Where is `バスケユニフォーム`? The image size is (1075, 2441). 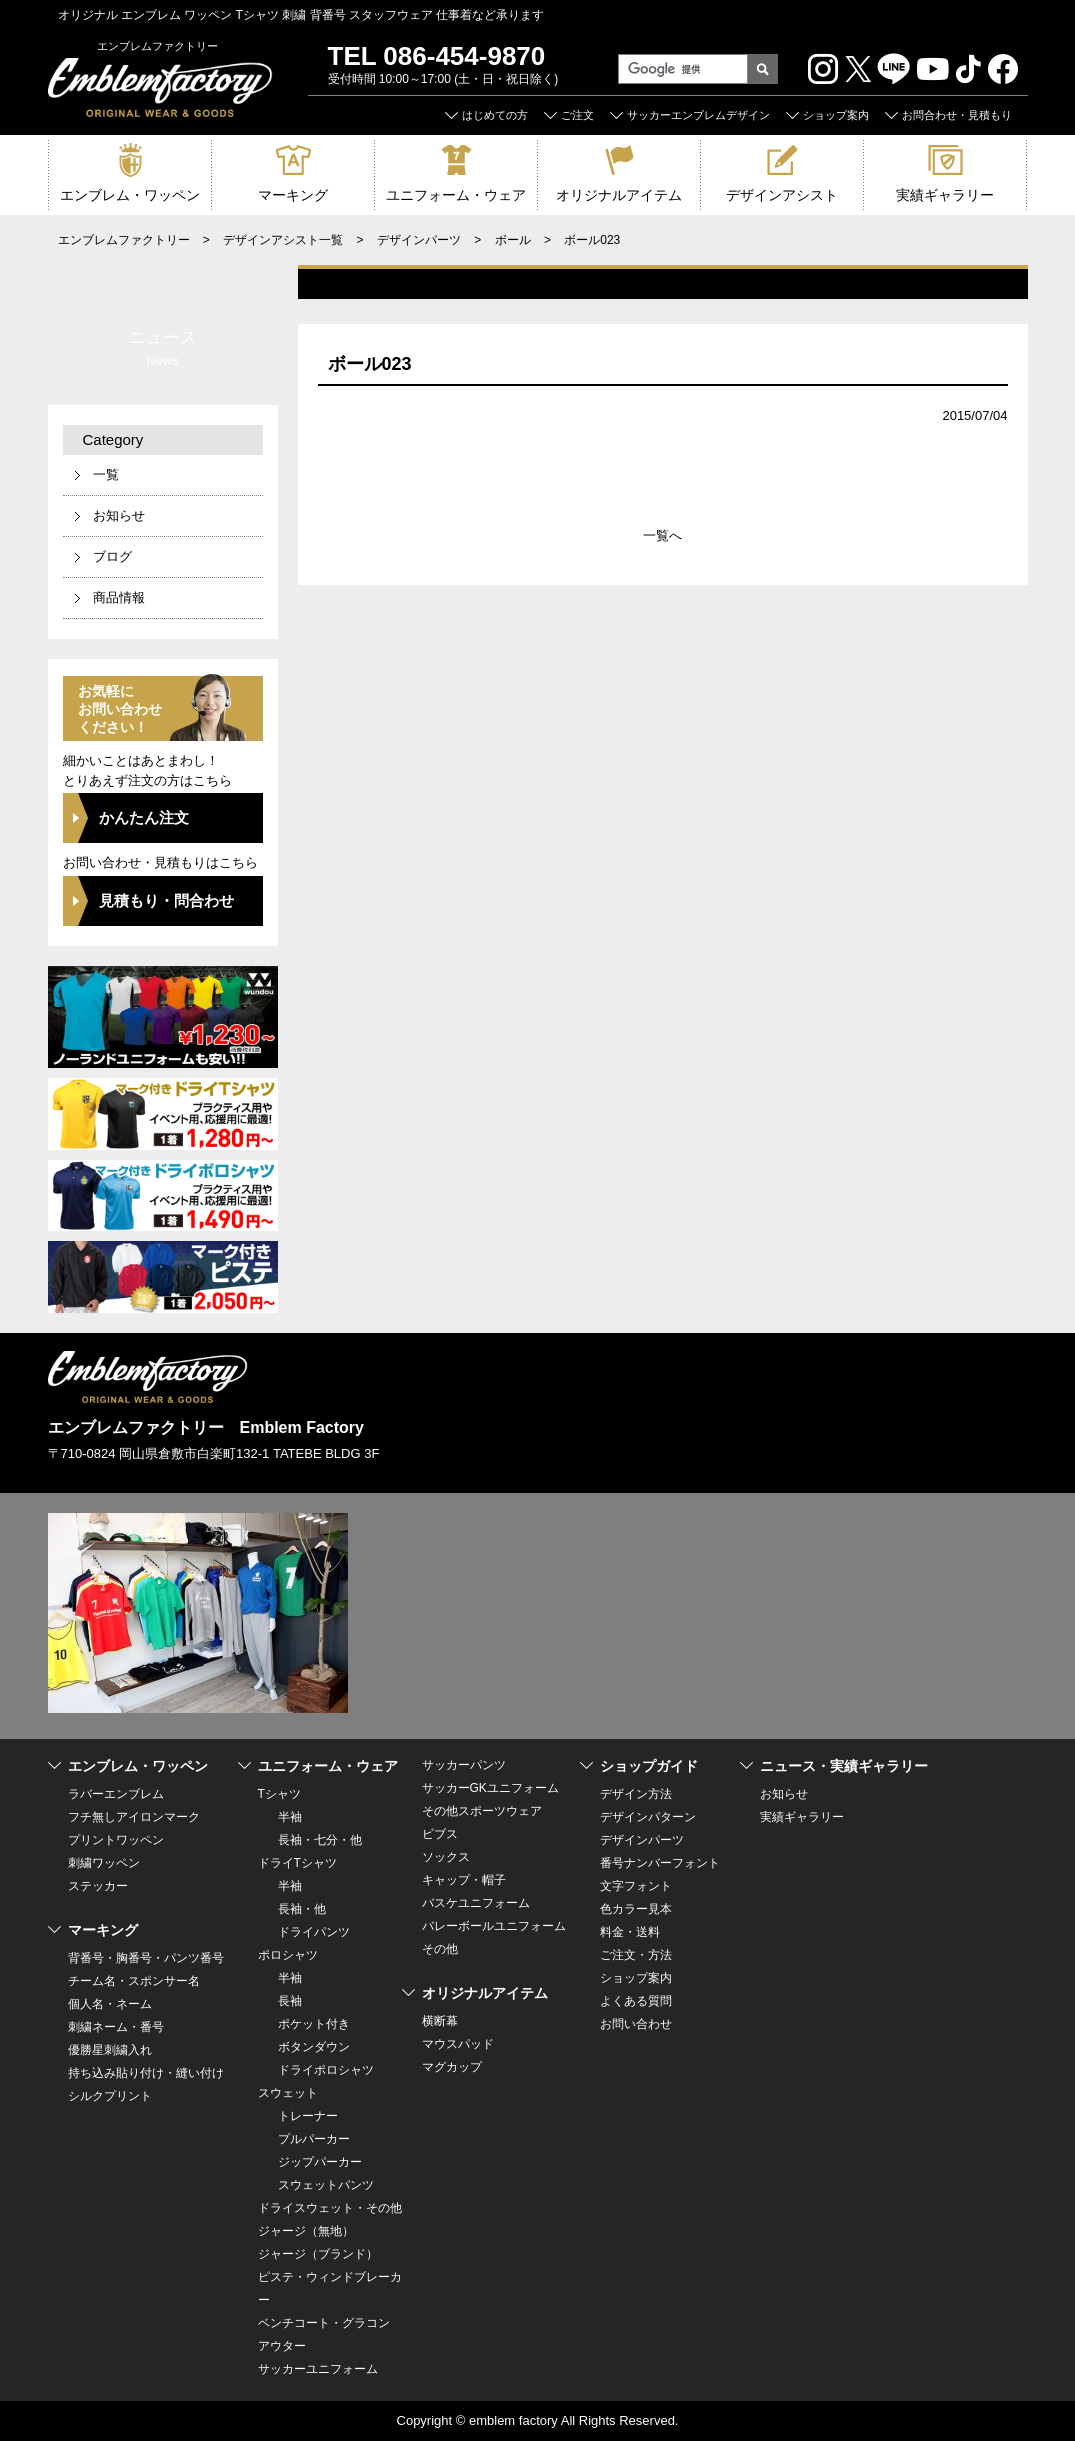
バスケユニフォーム is located at coordinates (476, 1903).